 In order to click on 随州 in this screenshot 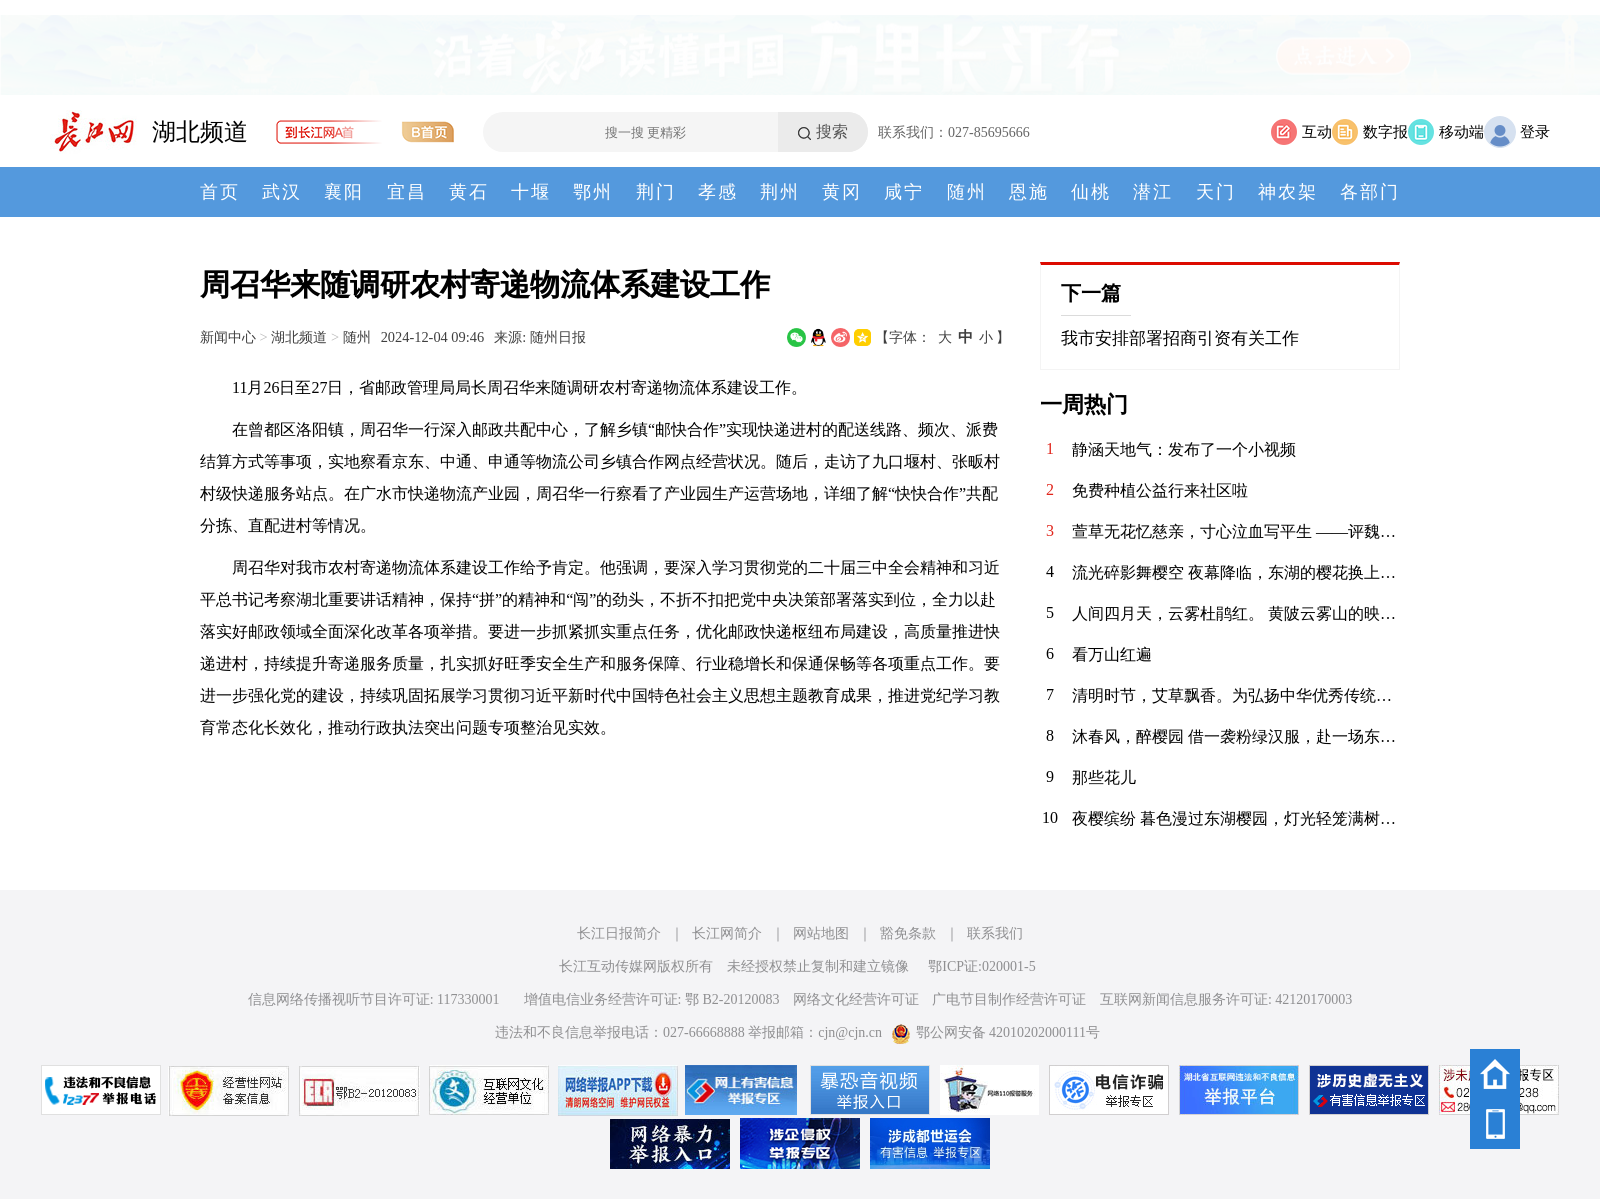, I will do `click(967, 192)`.